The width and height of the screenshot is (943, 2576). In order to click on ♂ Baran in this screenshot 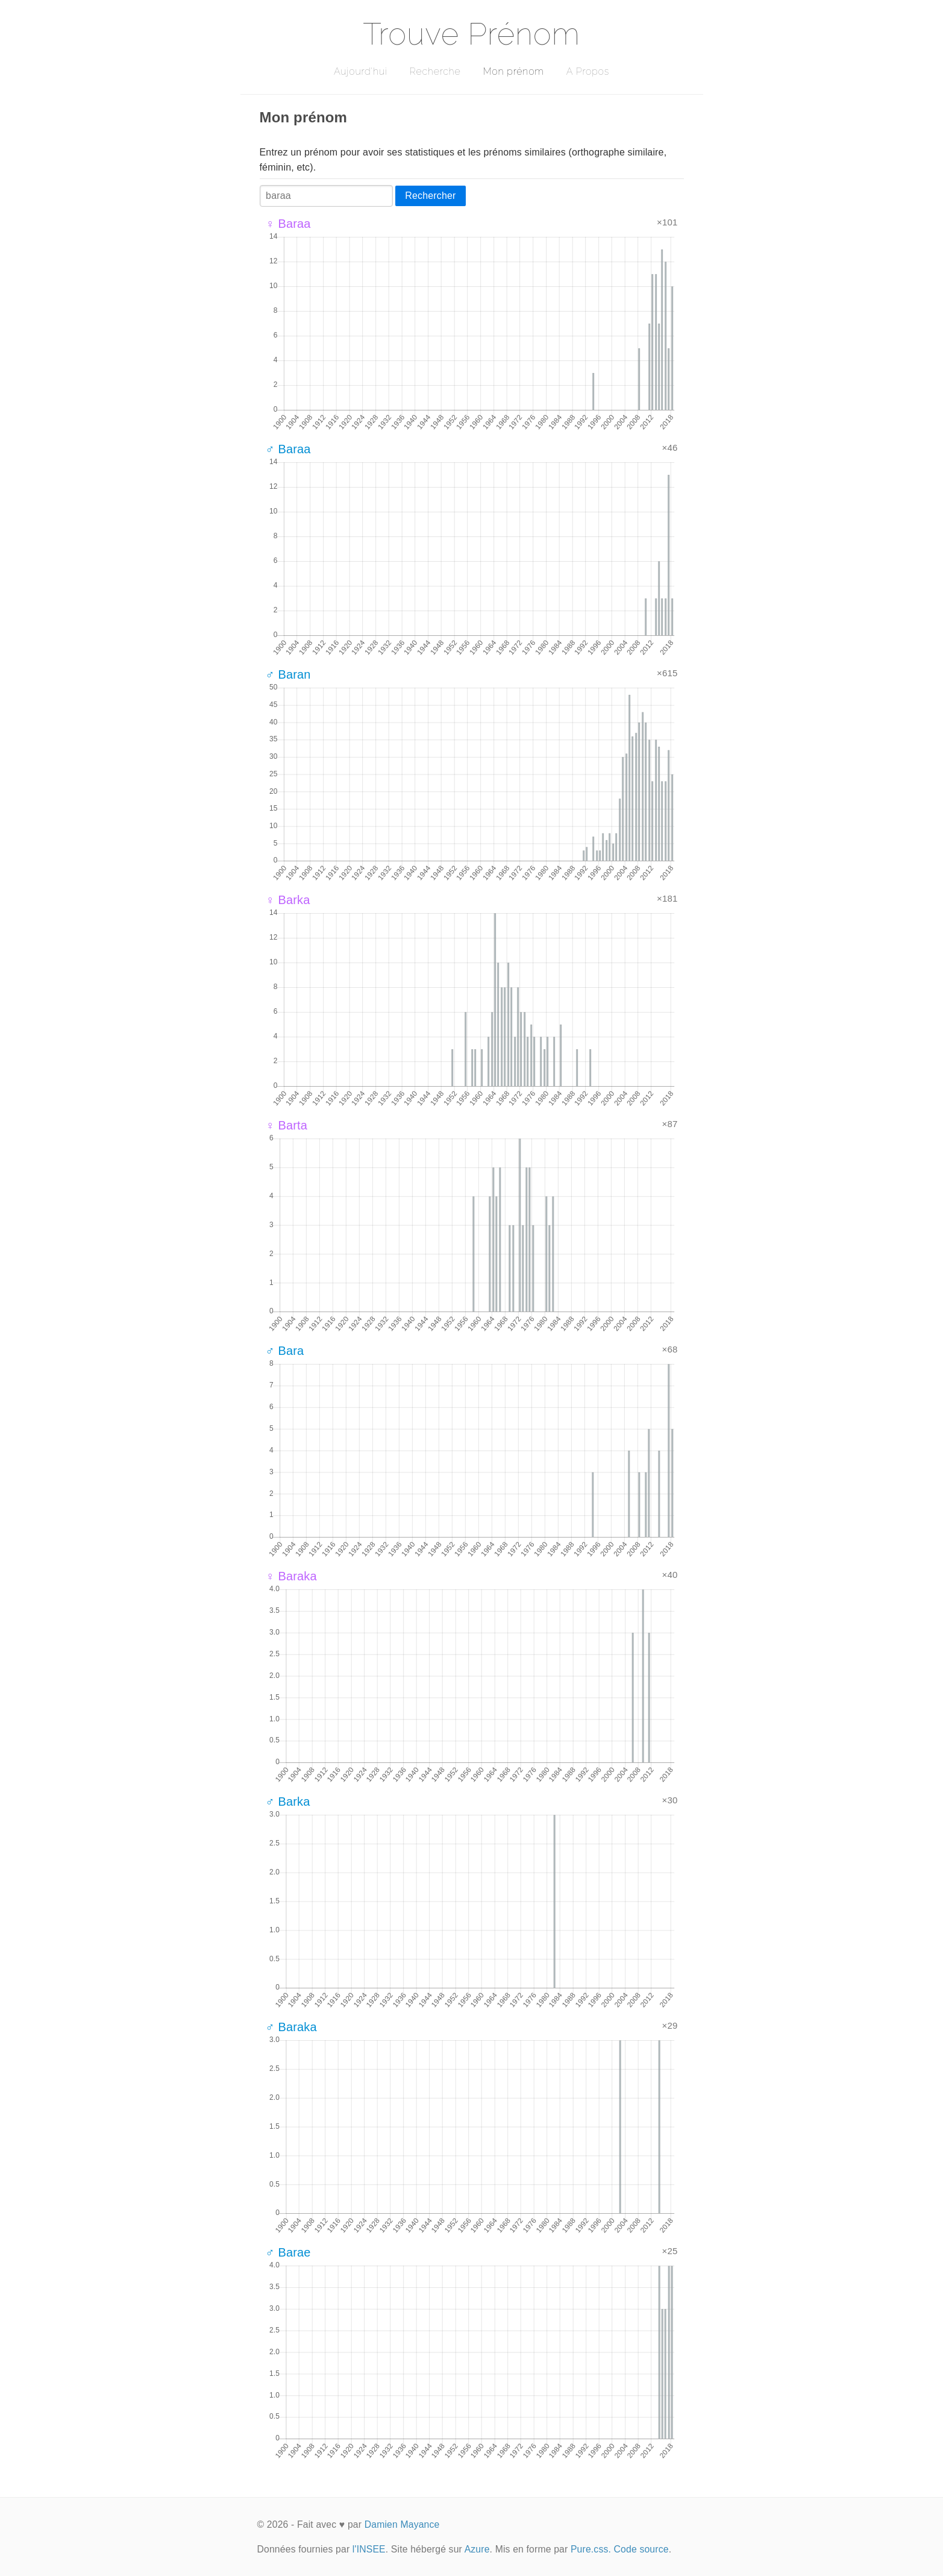, I will do `click(288, 674)`.